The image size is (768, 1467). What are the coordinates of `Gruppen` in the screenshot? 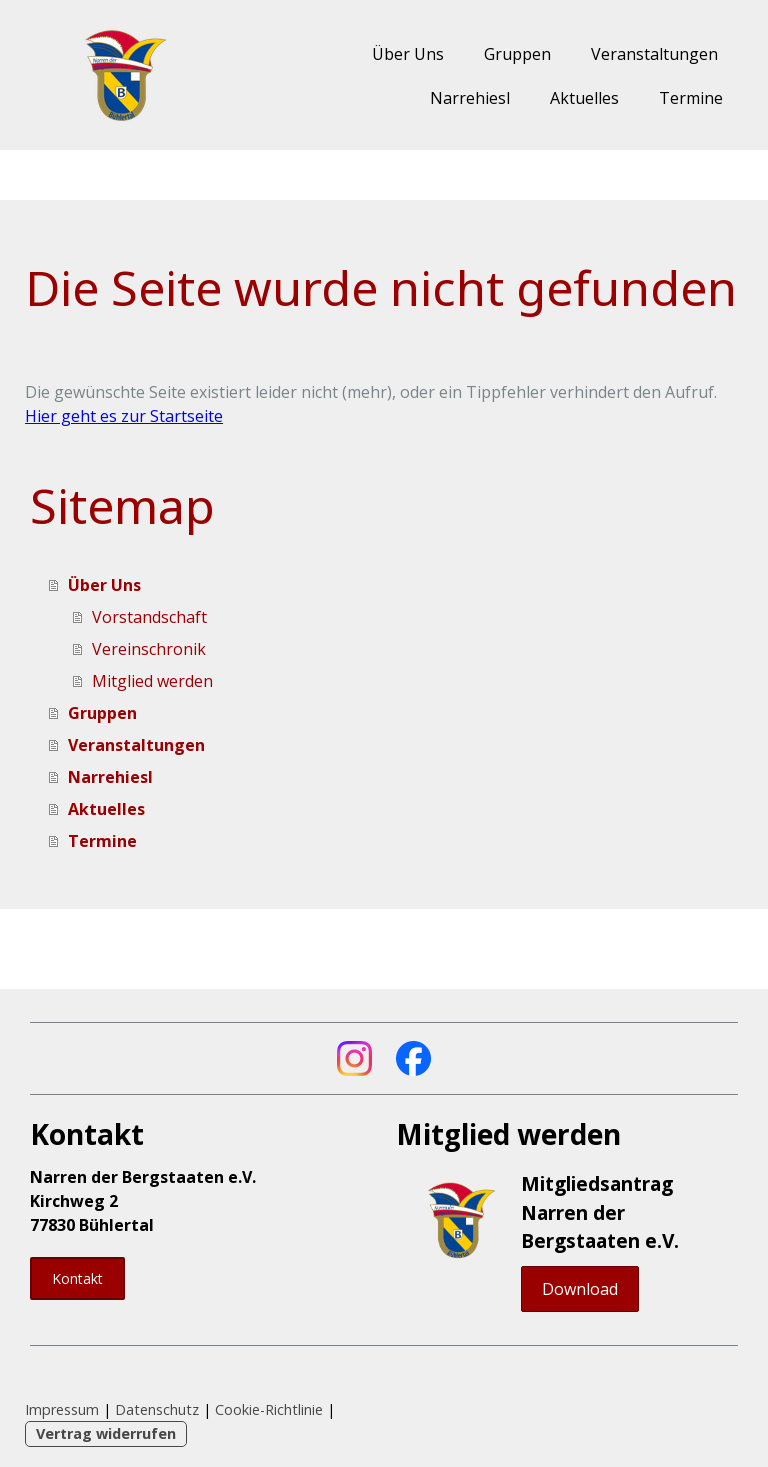 It's located at (517, 54).